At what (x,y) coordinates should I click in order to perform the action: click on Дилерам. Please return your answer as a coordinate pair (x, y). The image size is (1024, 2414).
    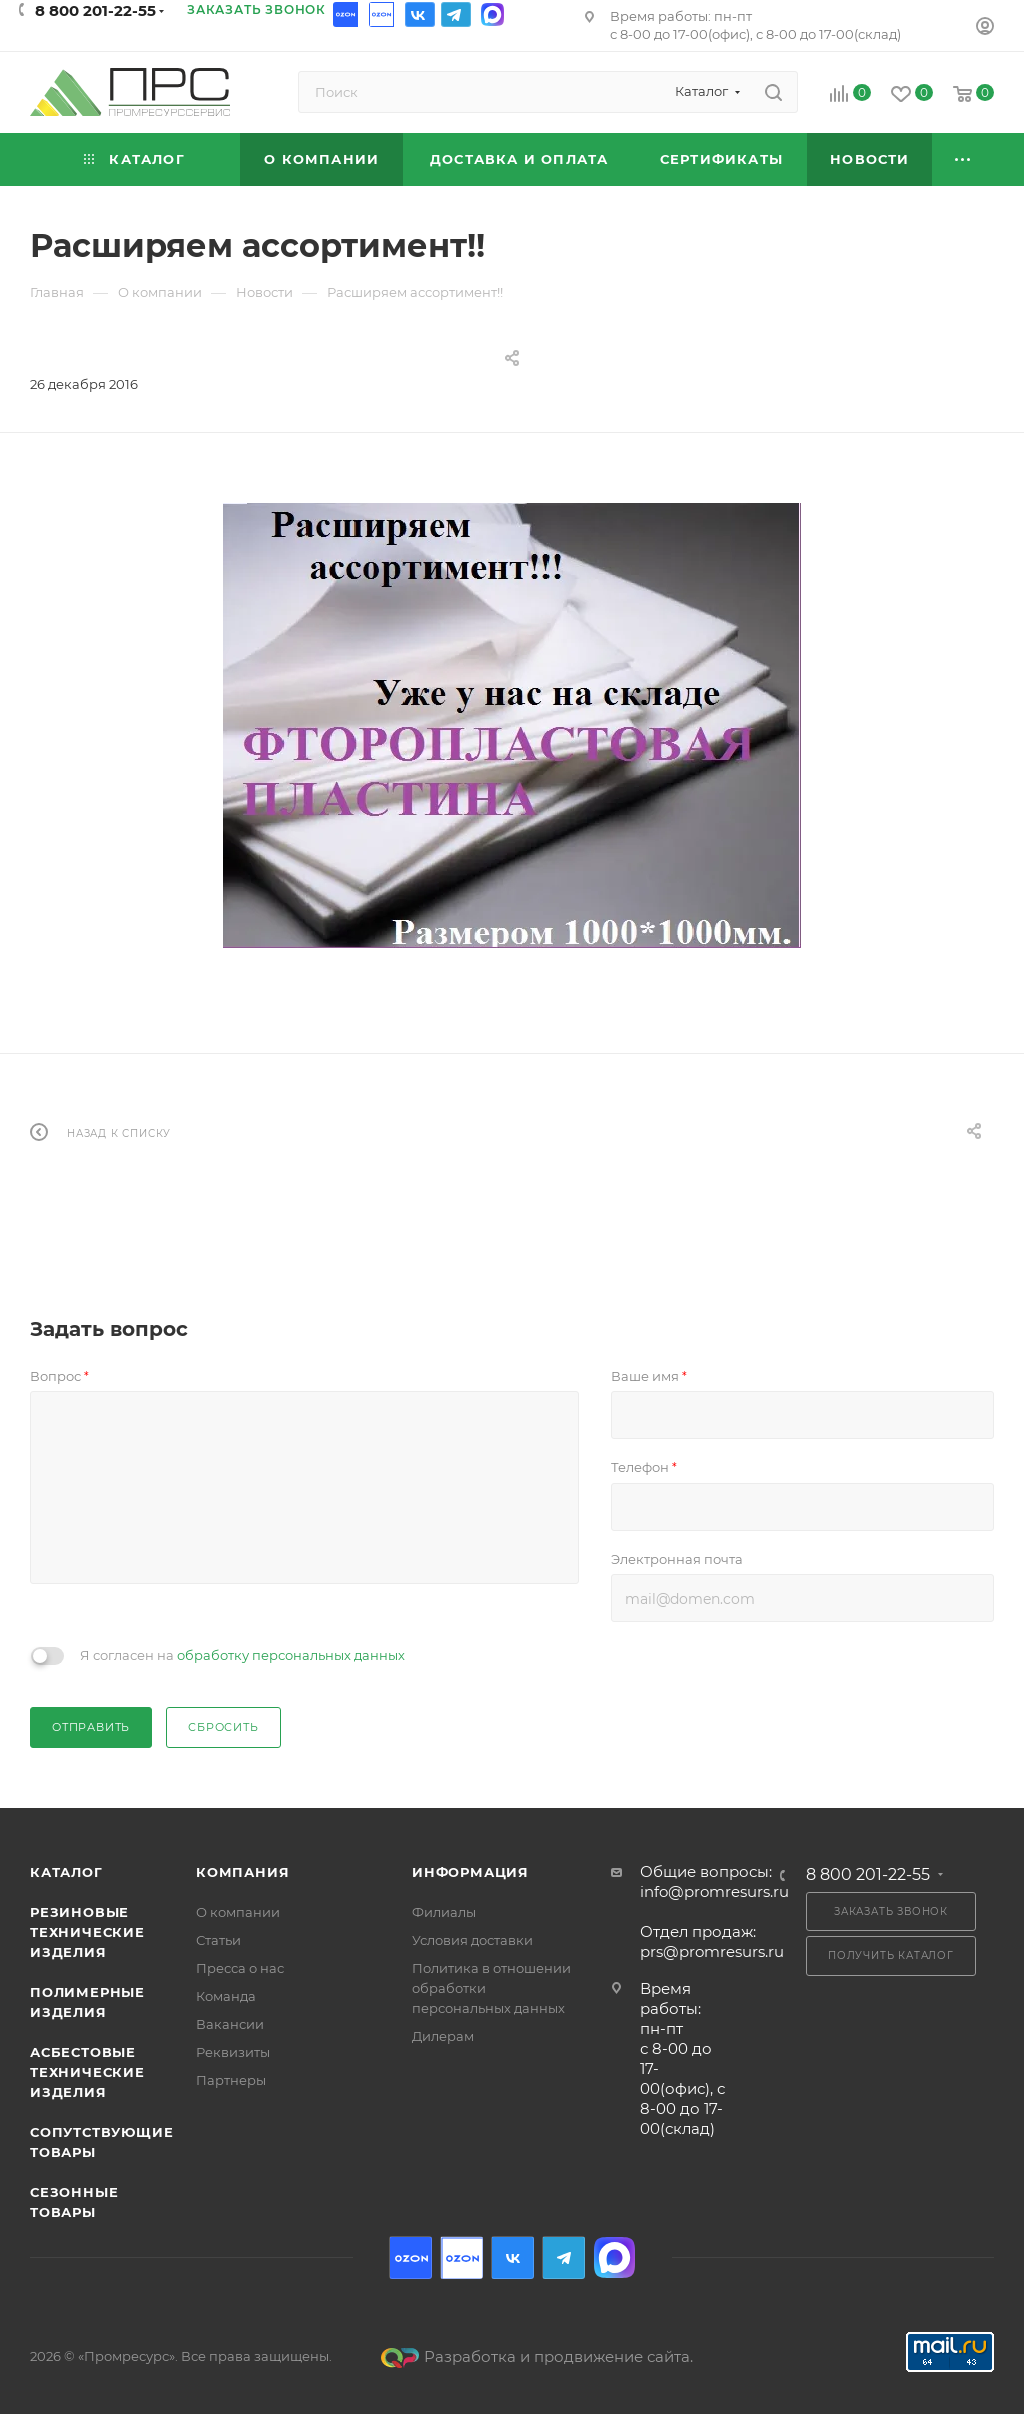
    Looking at the image, I should click on (443, 2036).